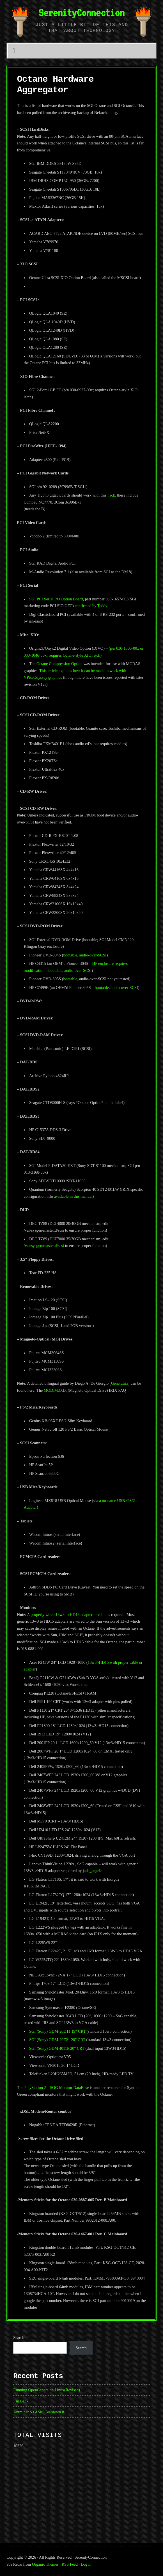 The image size is (163, 2576). What do you see at coordinates (81, 12) in the screenshot?
I see `SerenityConnection` at bounding box center [81, 12].